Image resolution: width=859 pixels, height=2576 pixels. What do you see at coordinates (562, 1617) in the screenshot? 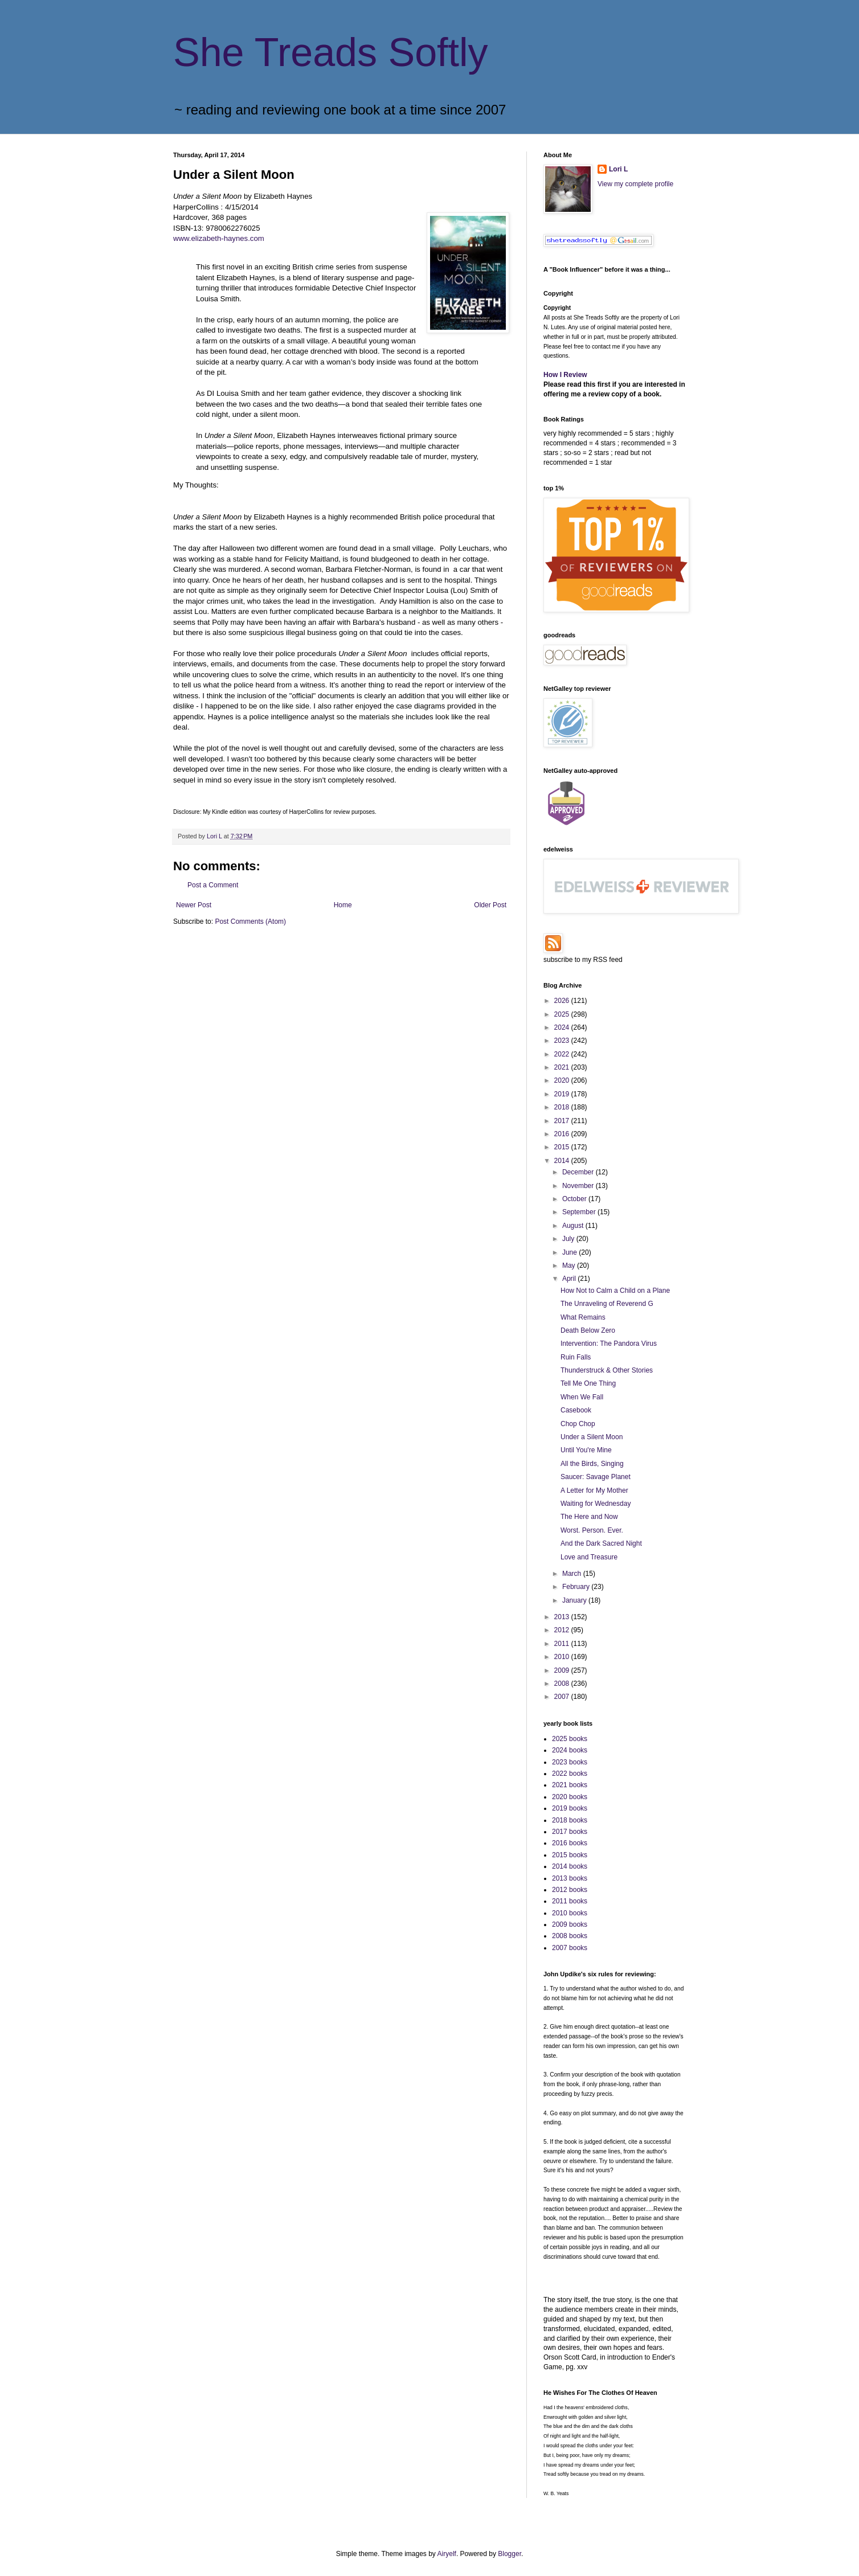
I see `2013` at bounding box center [562, 1617].